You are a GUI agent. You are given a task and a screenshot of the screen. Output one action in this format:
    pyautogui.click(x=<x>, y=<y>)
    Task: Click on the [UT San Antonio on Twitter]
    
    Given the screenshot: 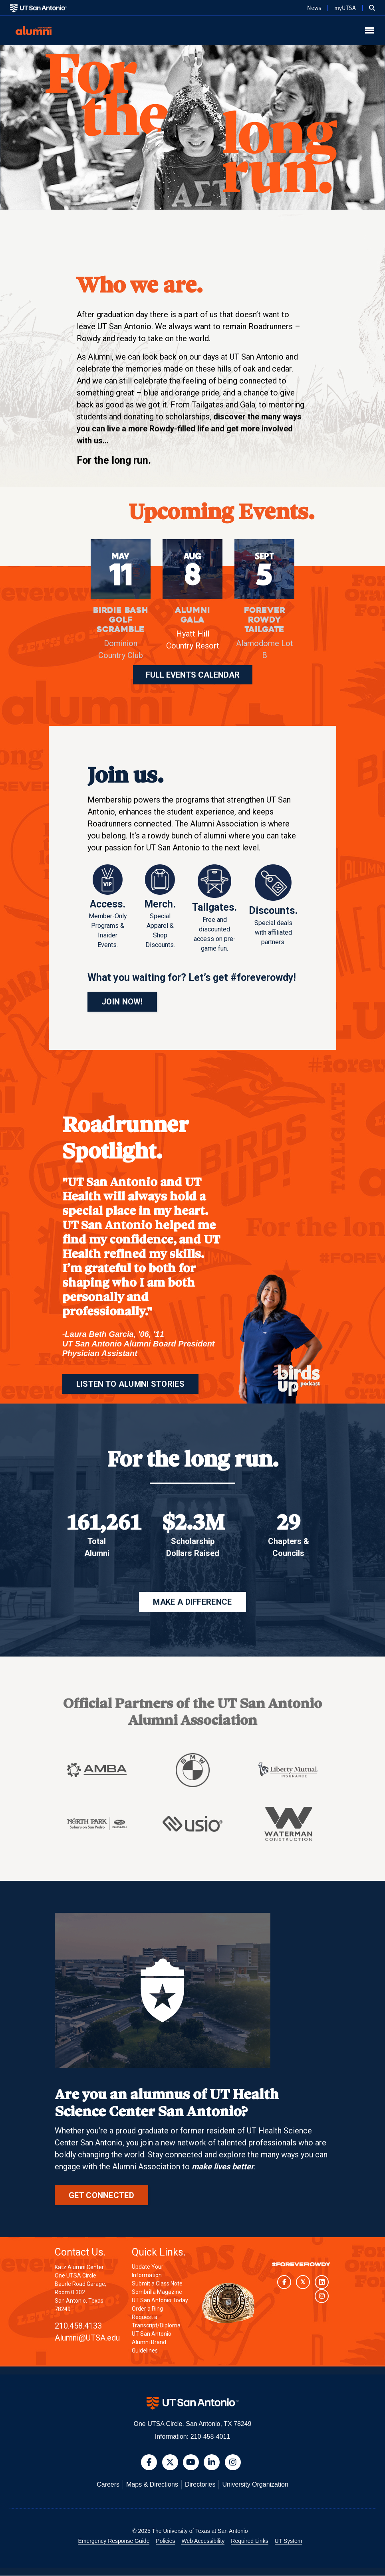 What is the action you would take?
    pyautogui.click(x=303, y=2282)
    